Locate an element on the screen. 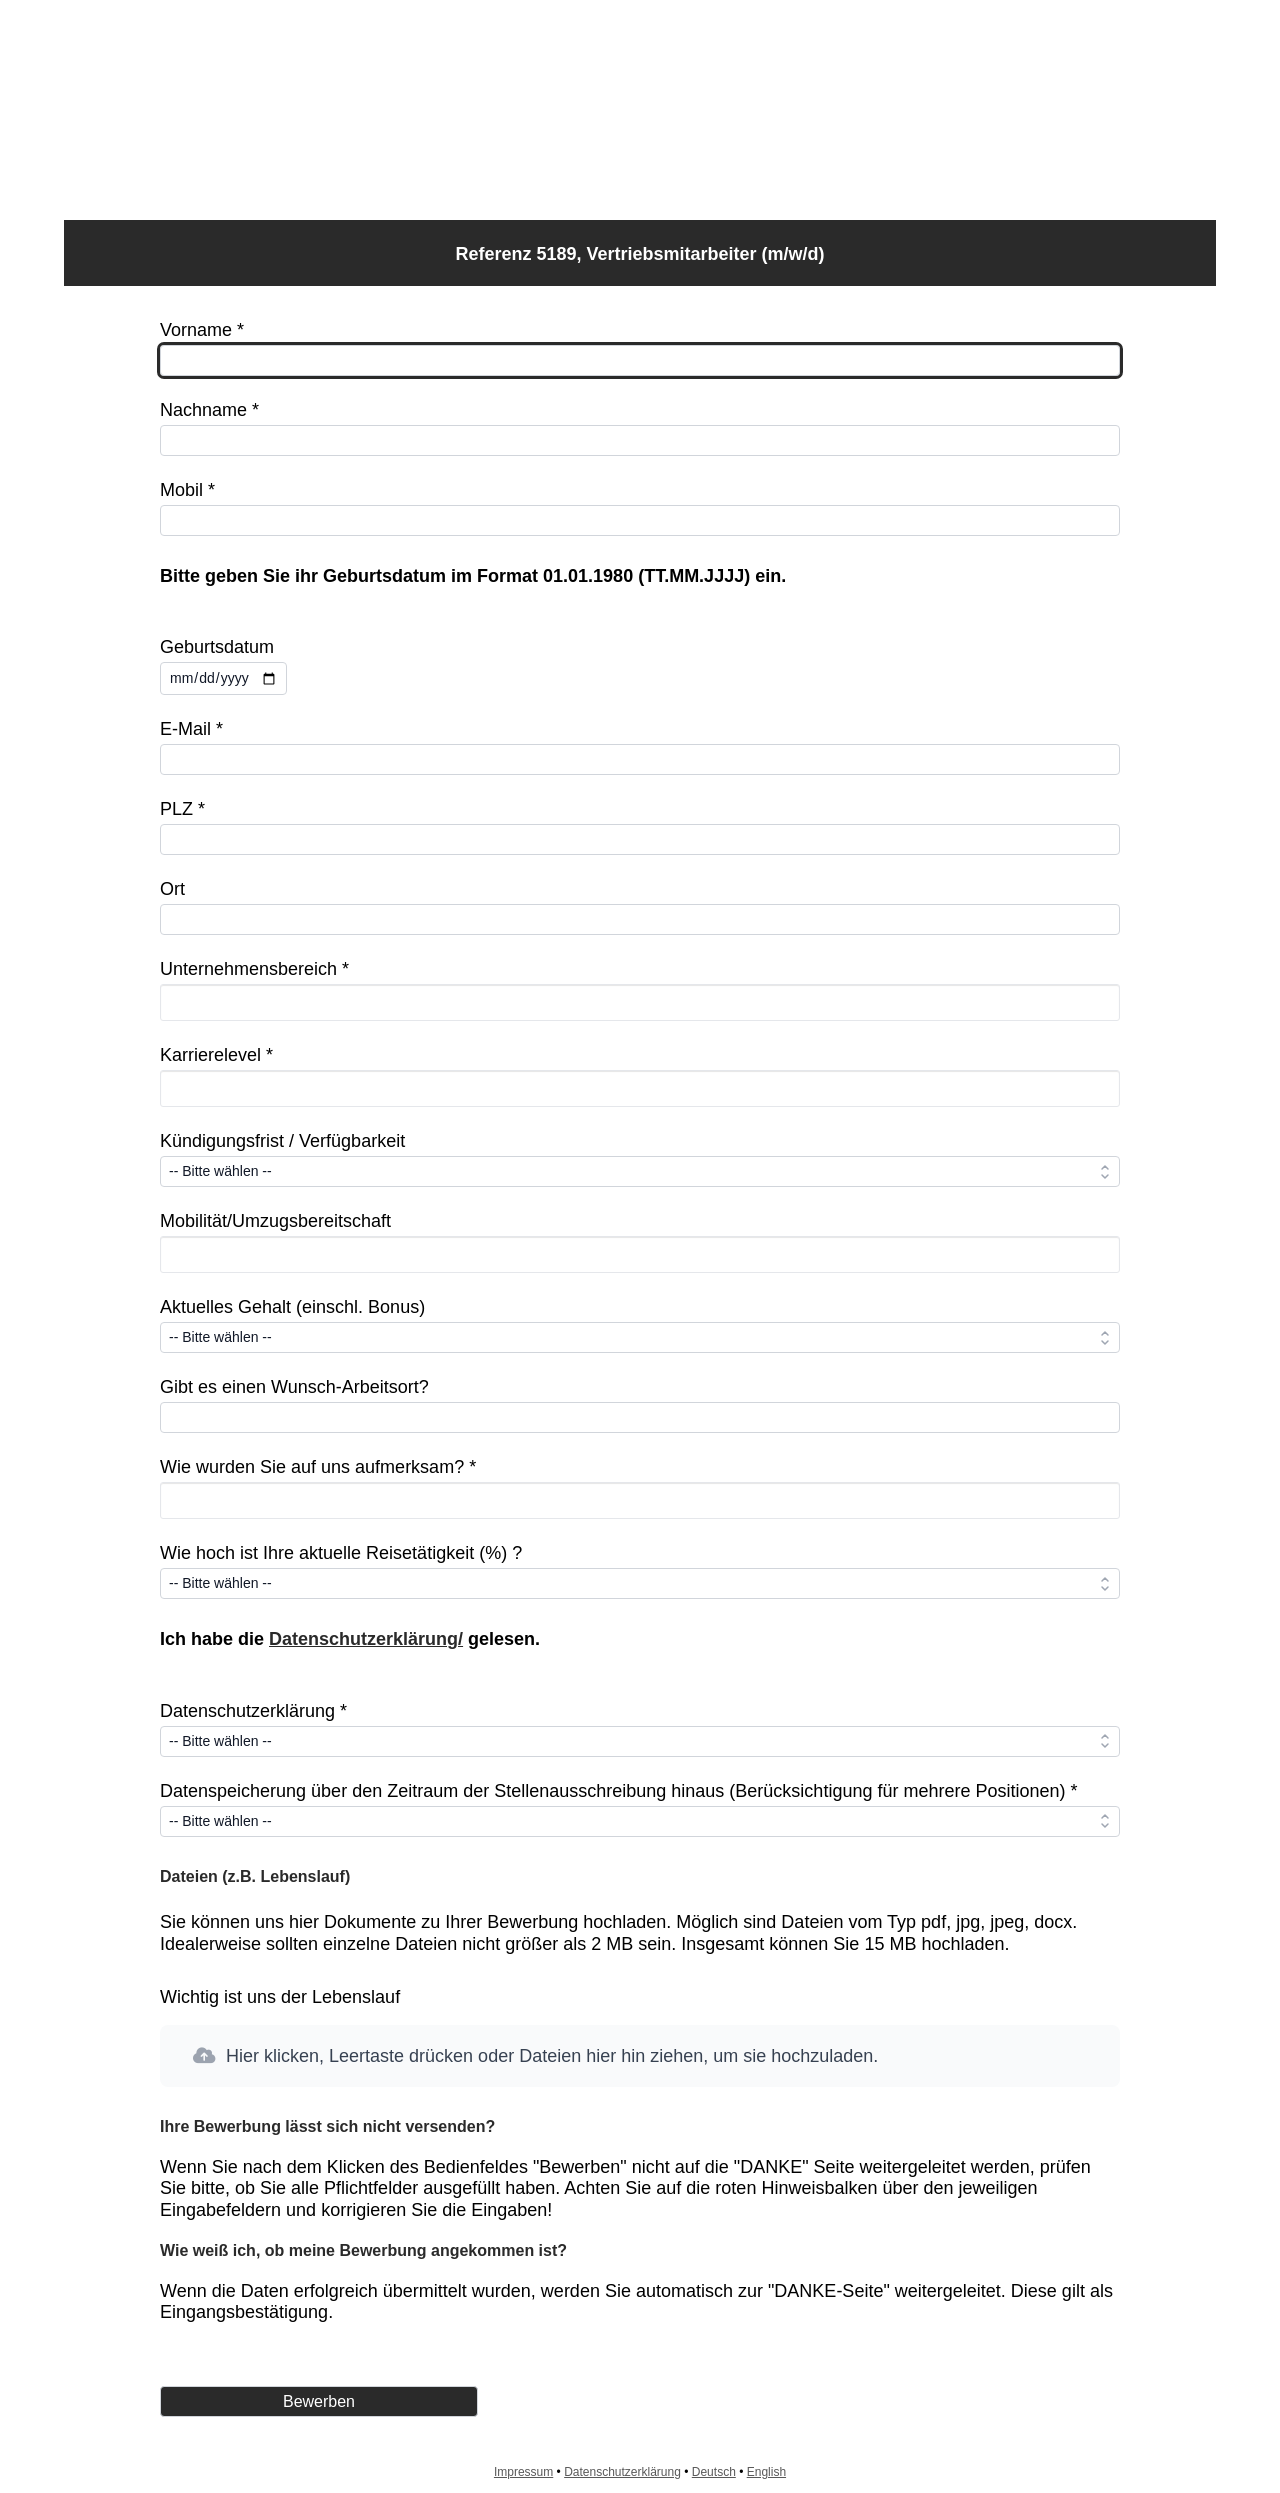  Impressum is located at coordinates (523, 2472).